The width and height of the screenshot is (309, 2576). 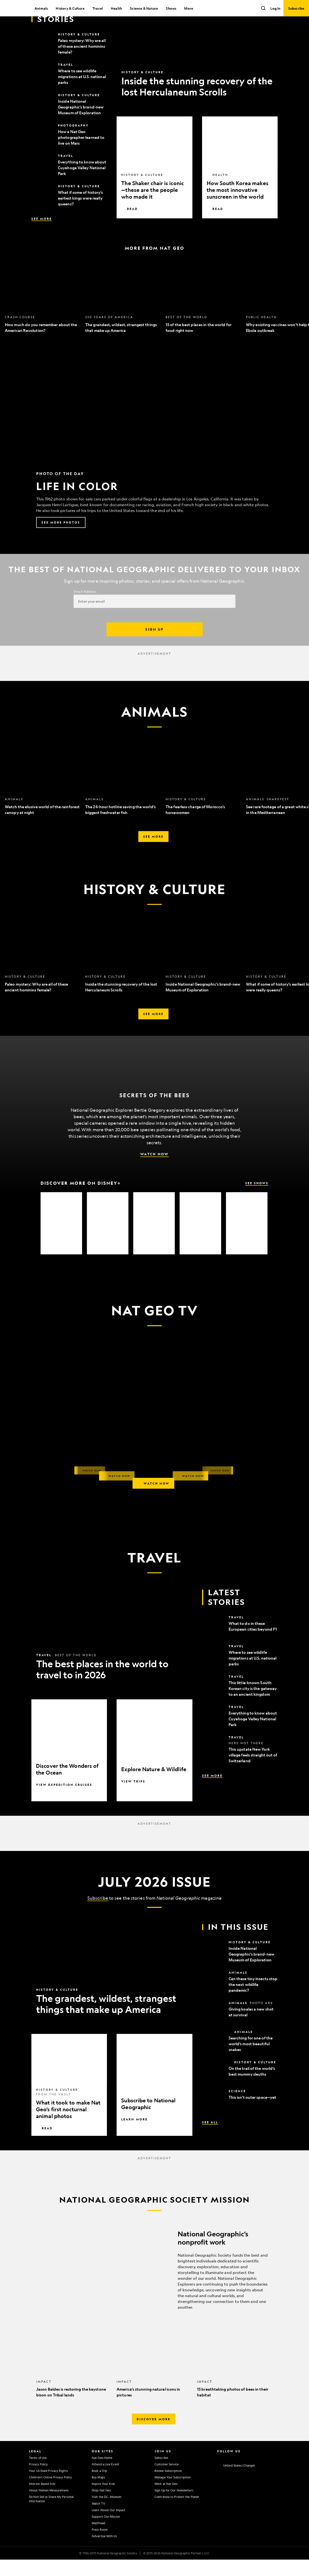 What do you see at coordinates (144, 8) in the screenshot?
I see `Science & Nature` at bounding box center [144, 8].